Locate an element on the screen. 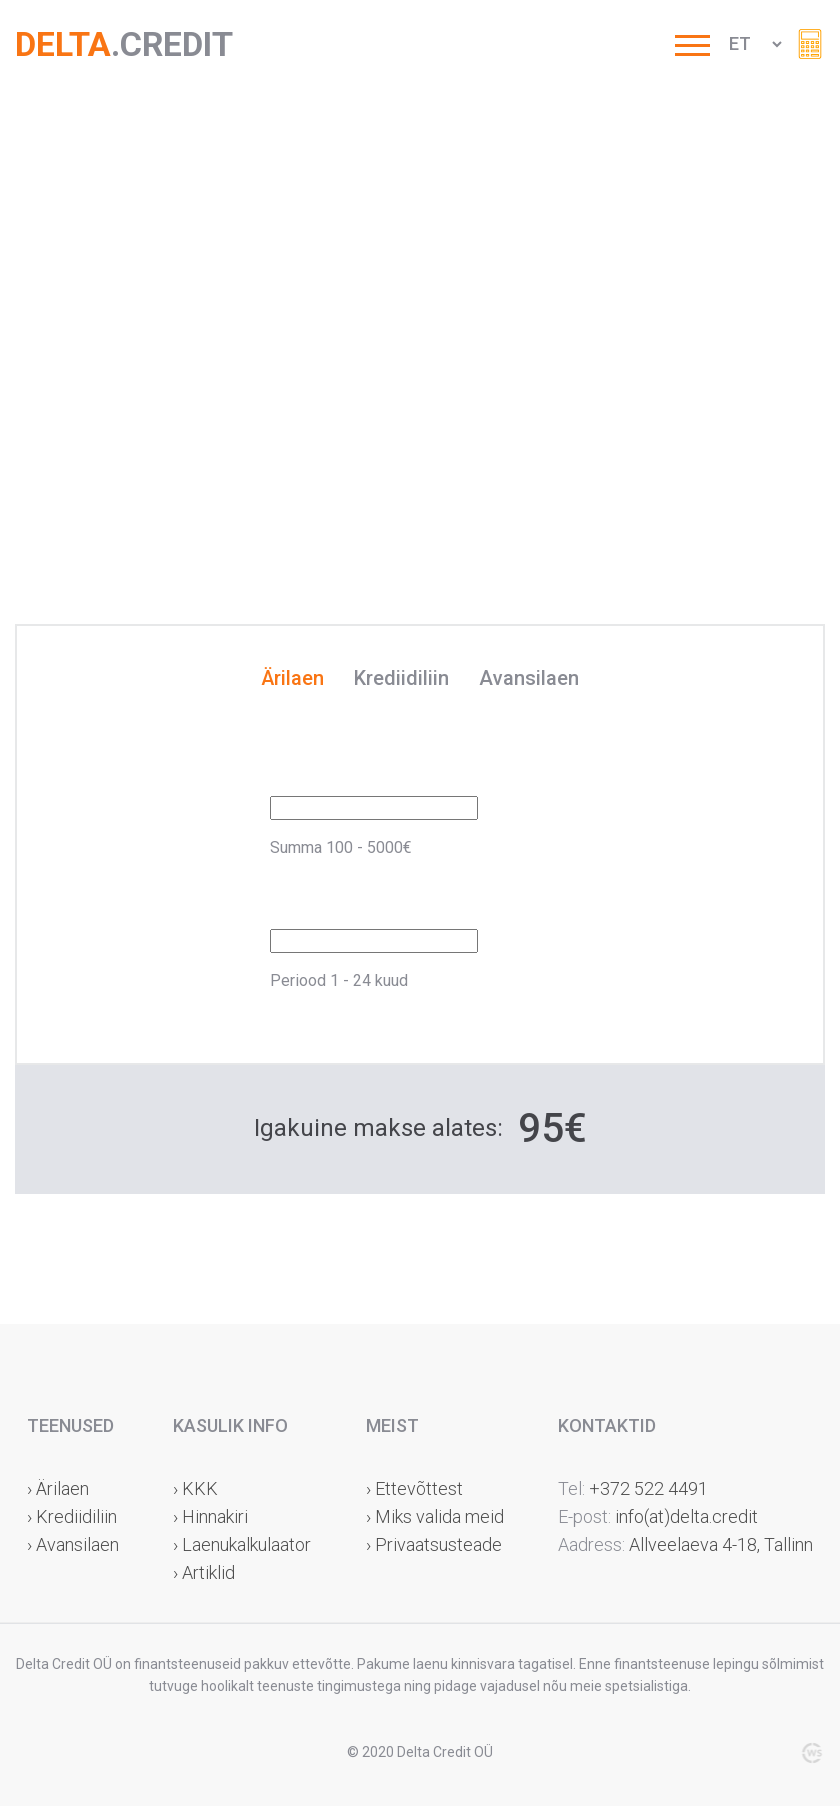 Image resolution: width=840 pixels, height=1806 pixels. › Privaatsusteade is located at coordinates (434, 1544).